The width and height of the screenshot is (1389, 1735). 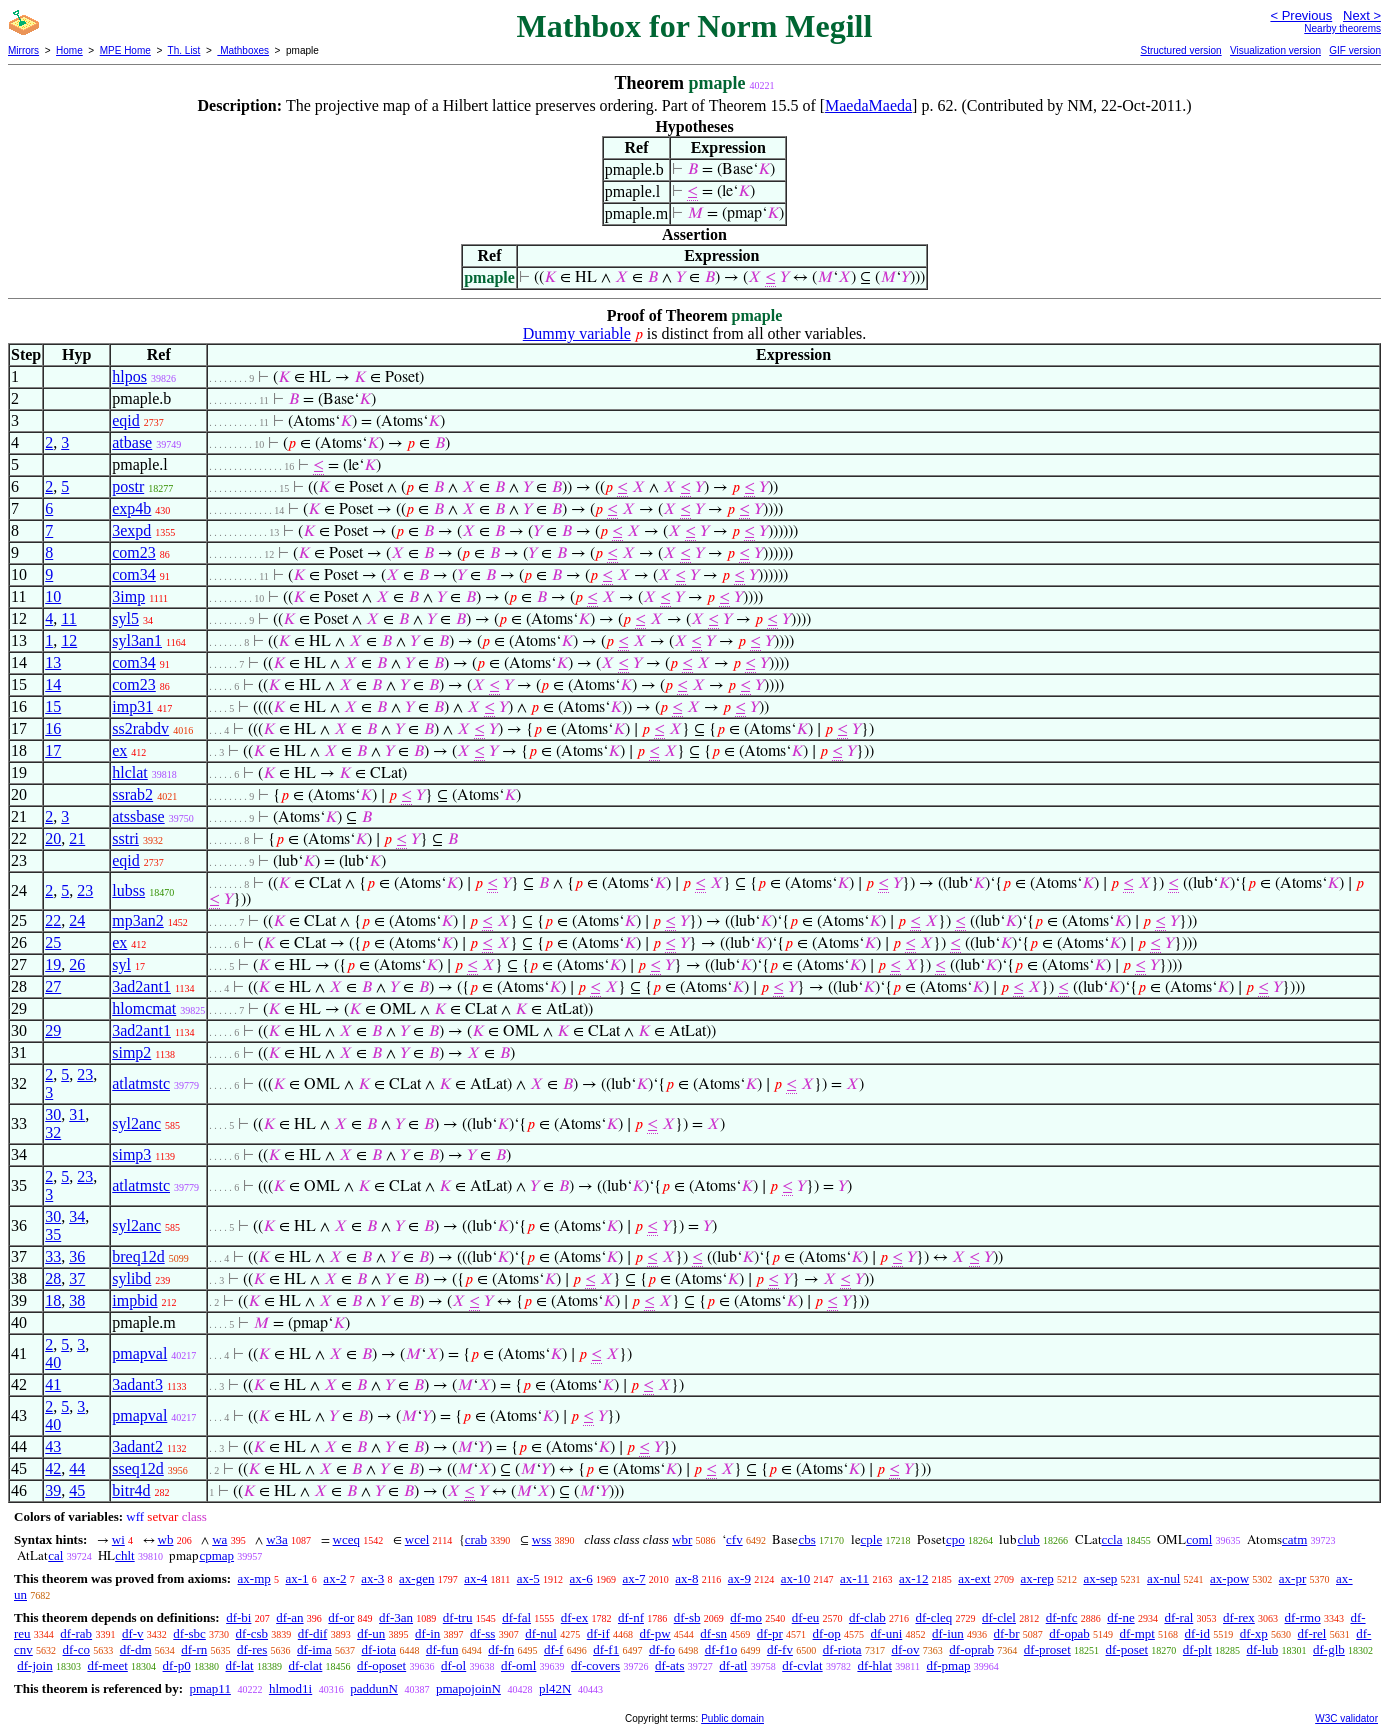 I want to click on df-in, so click(x=427, y=1633).